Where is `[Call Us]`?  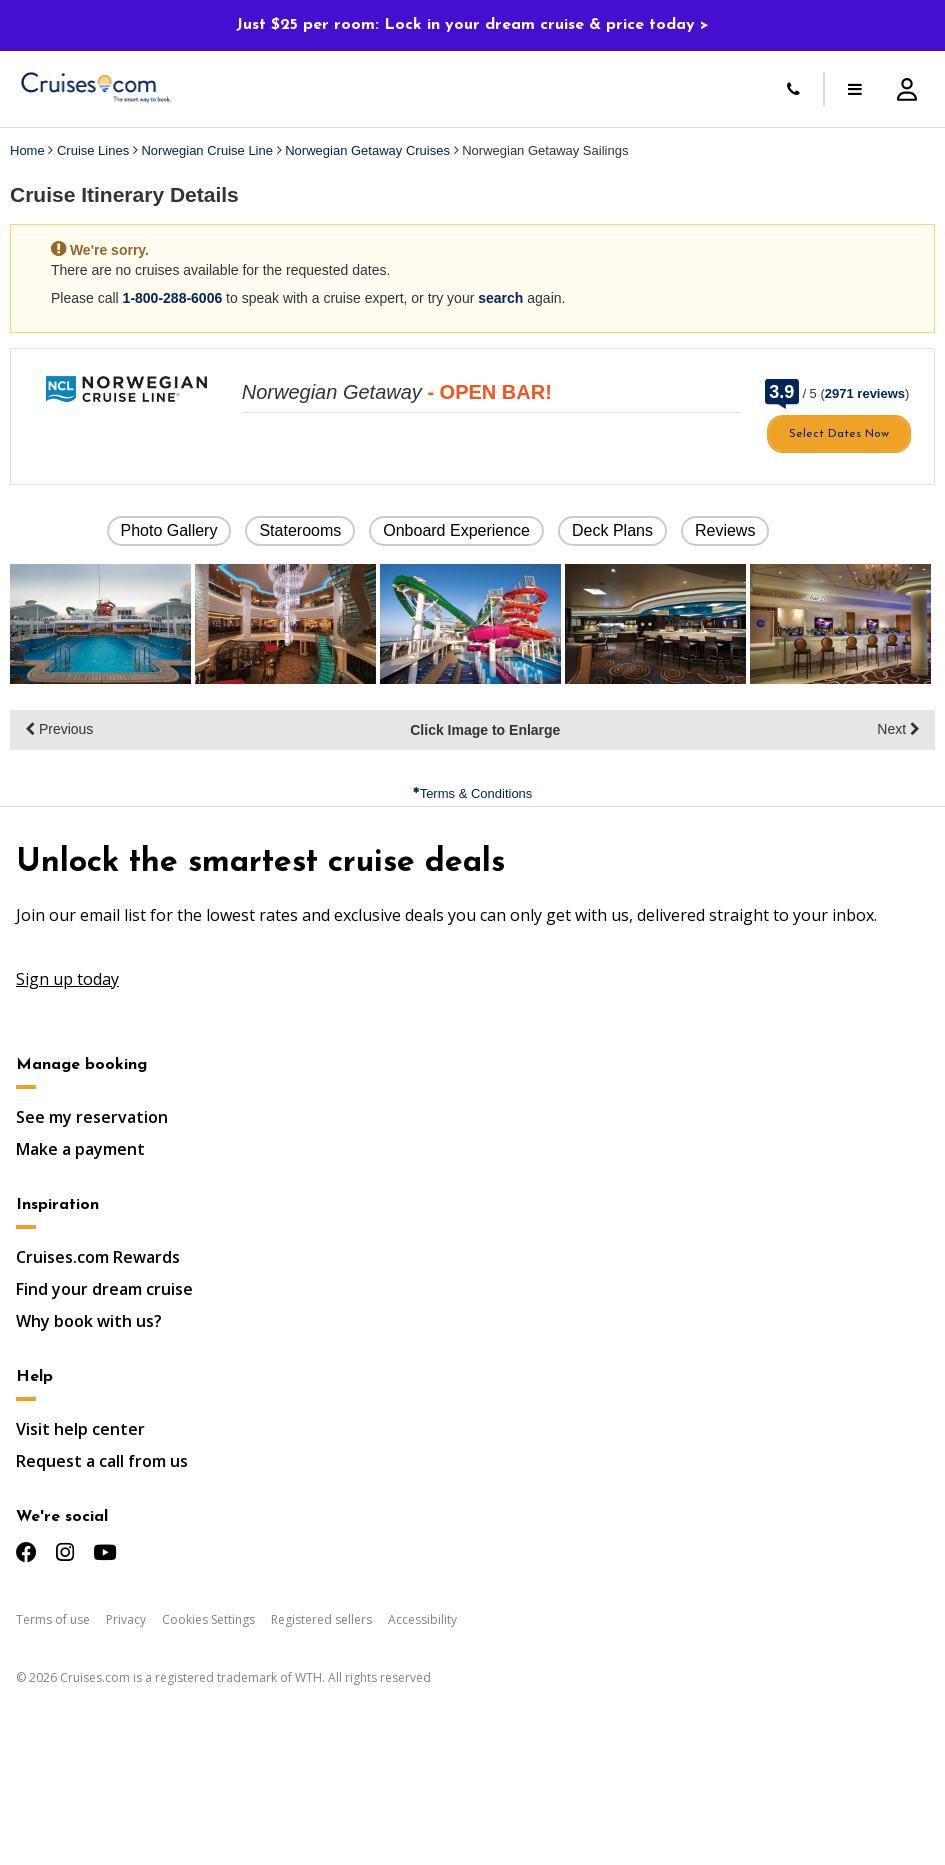 [Call Us] is located at coordinates (793, 89).